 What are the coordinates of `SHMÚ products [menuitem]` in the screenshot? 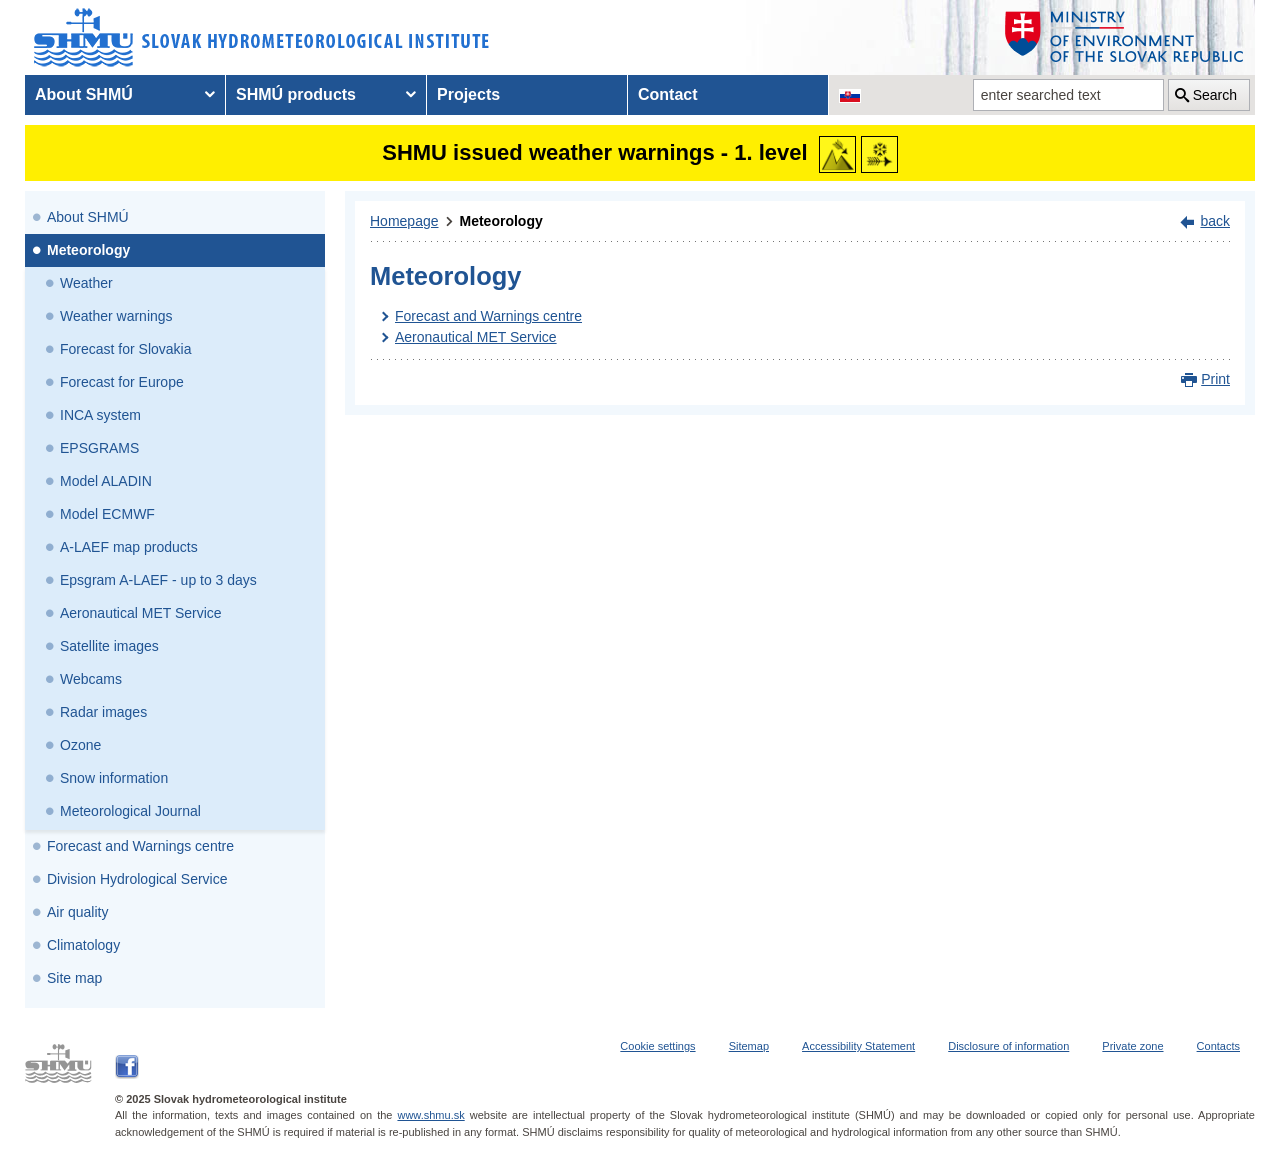 It's located at (296, 94).